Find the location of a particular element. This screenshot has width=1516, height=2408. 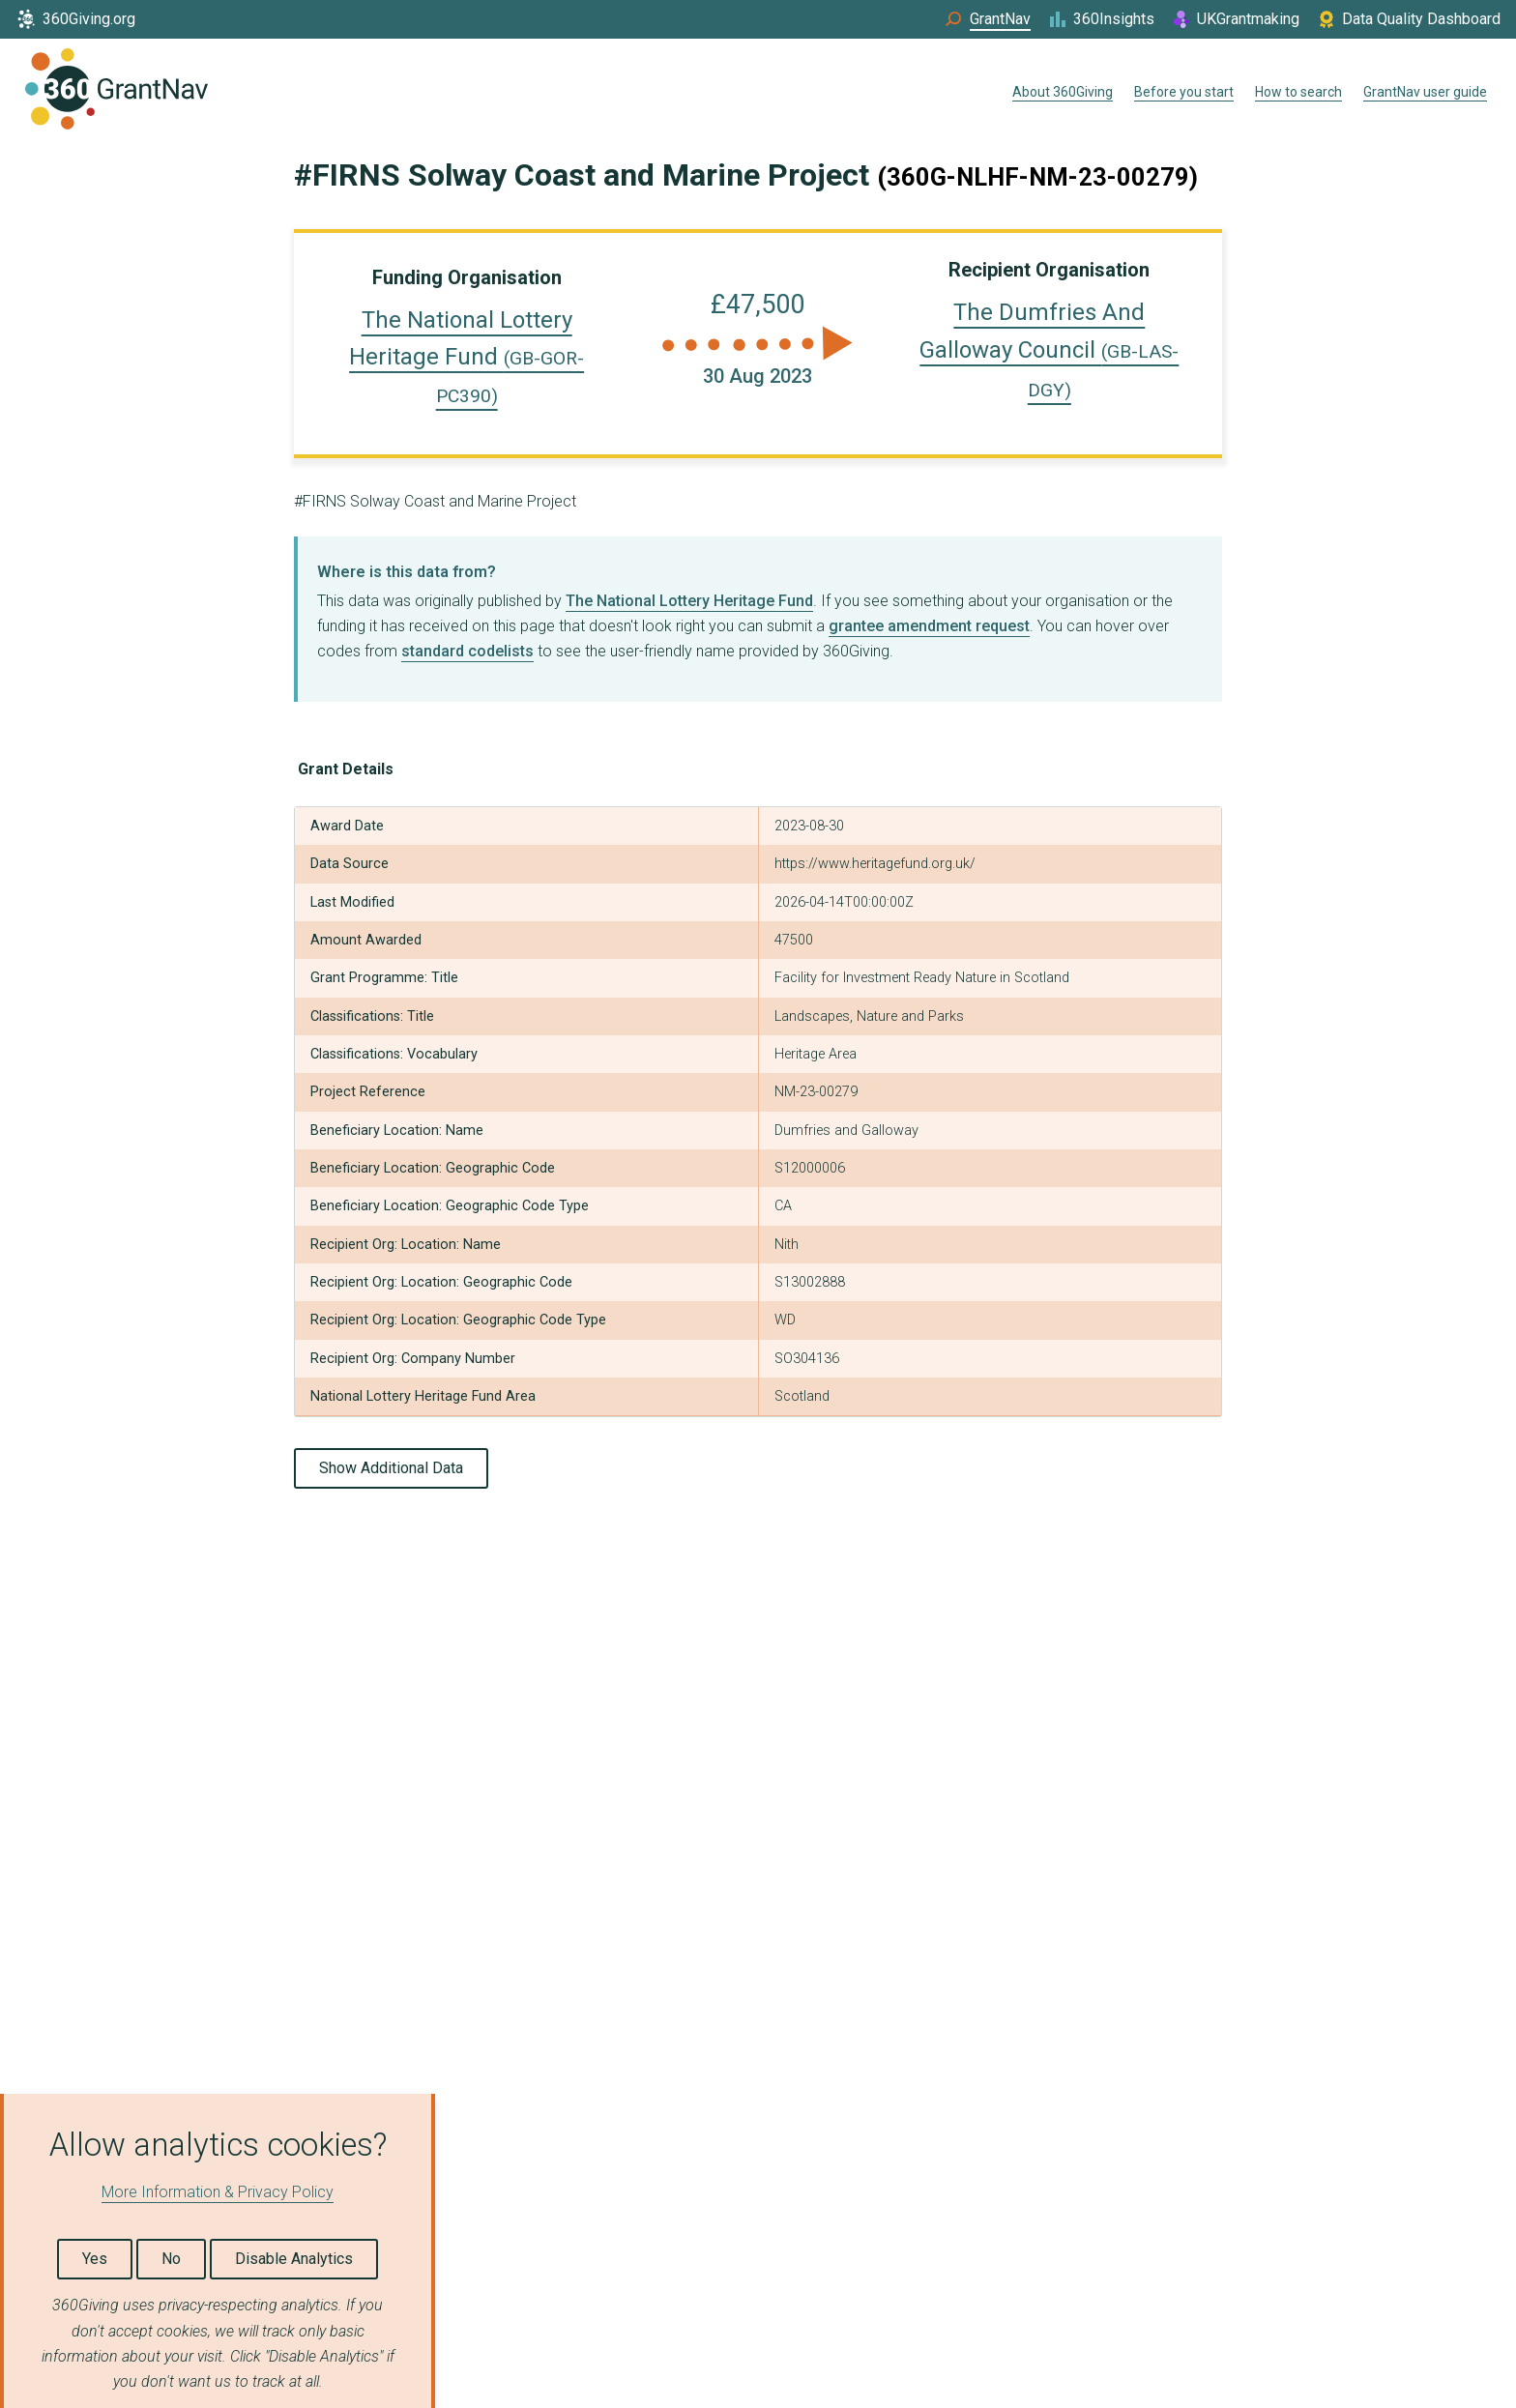

More Information & Privacy Policy is located at coordinates (218, 2192).